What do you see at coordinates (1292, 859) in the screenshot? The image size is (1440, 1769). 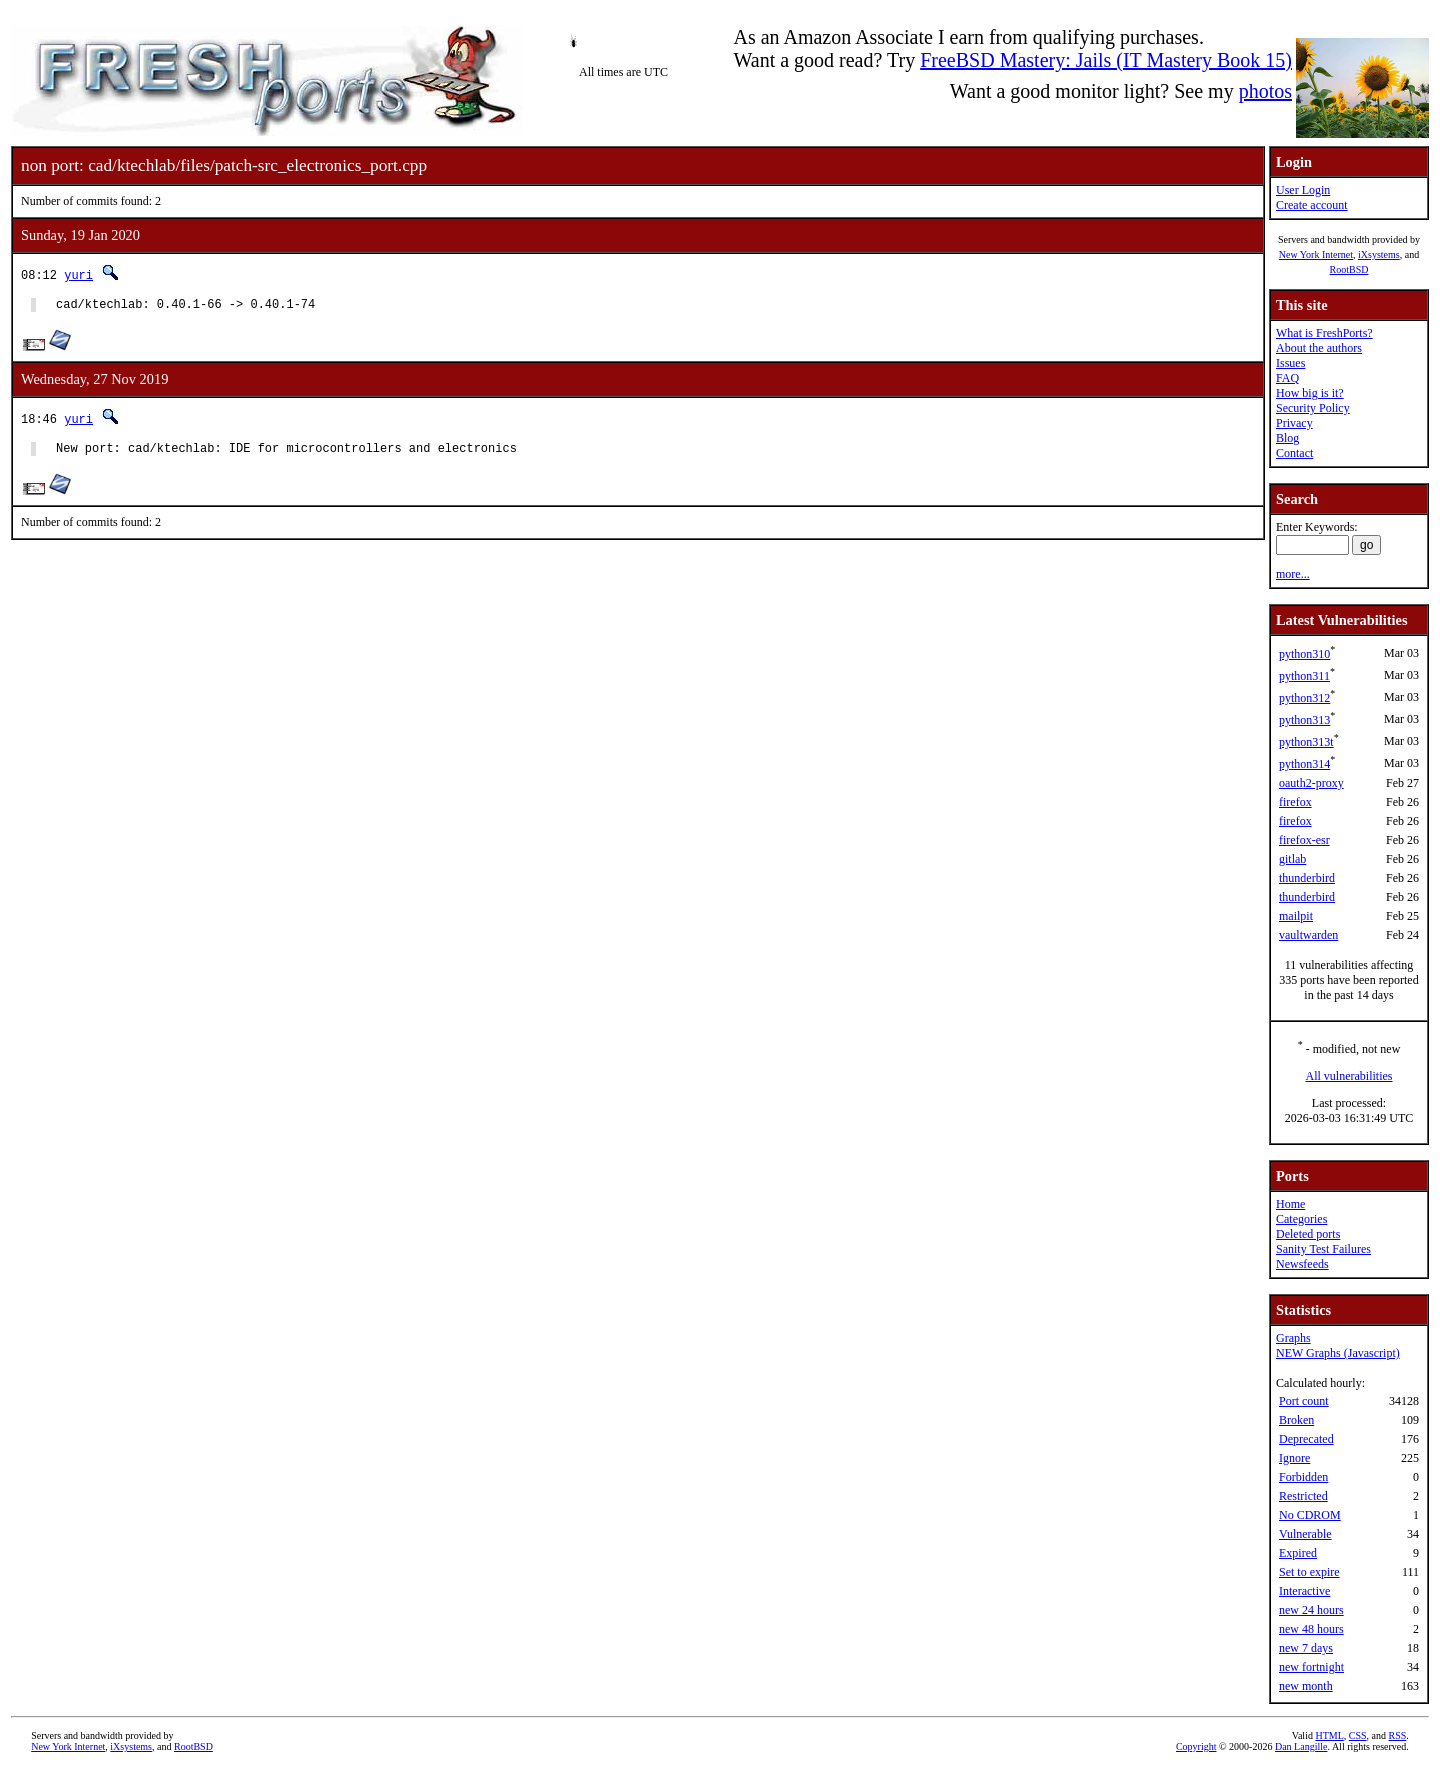 I see `gitlab` at bounding box center [1292, 859].